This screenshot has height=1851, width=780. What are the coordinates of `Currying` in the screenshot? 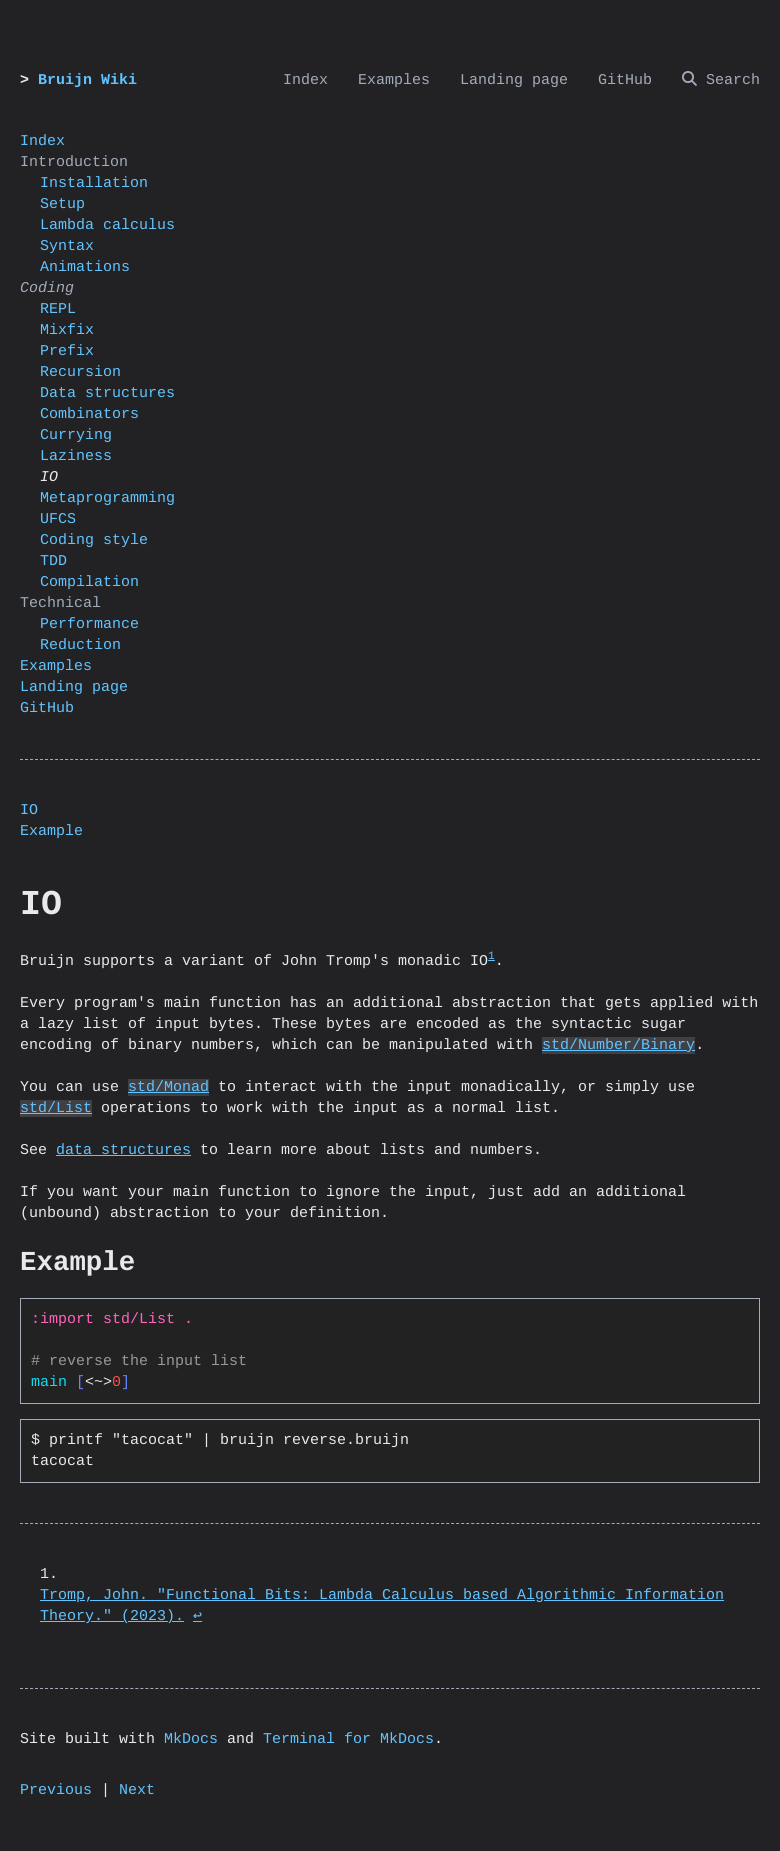 It's located at (76, 435).